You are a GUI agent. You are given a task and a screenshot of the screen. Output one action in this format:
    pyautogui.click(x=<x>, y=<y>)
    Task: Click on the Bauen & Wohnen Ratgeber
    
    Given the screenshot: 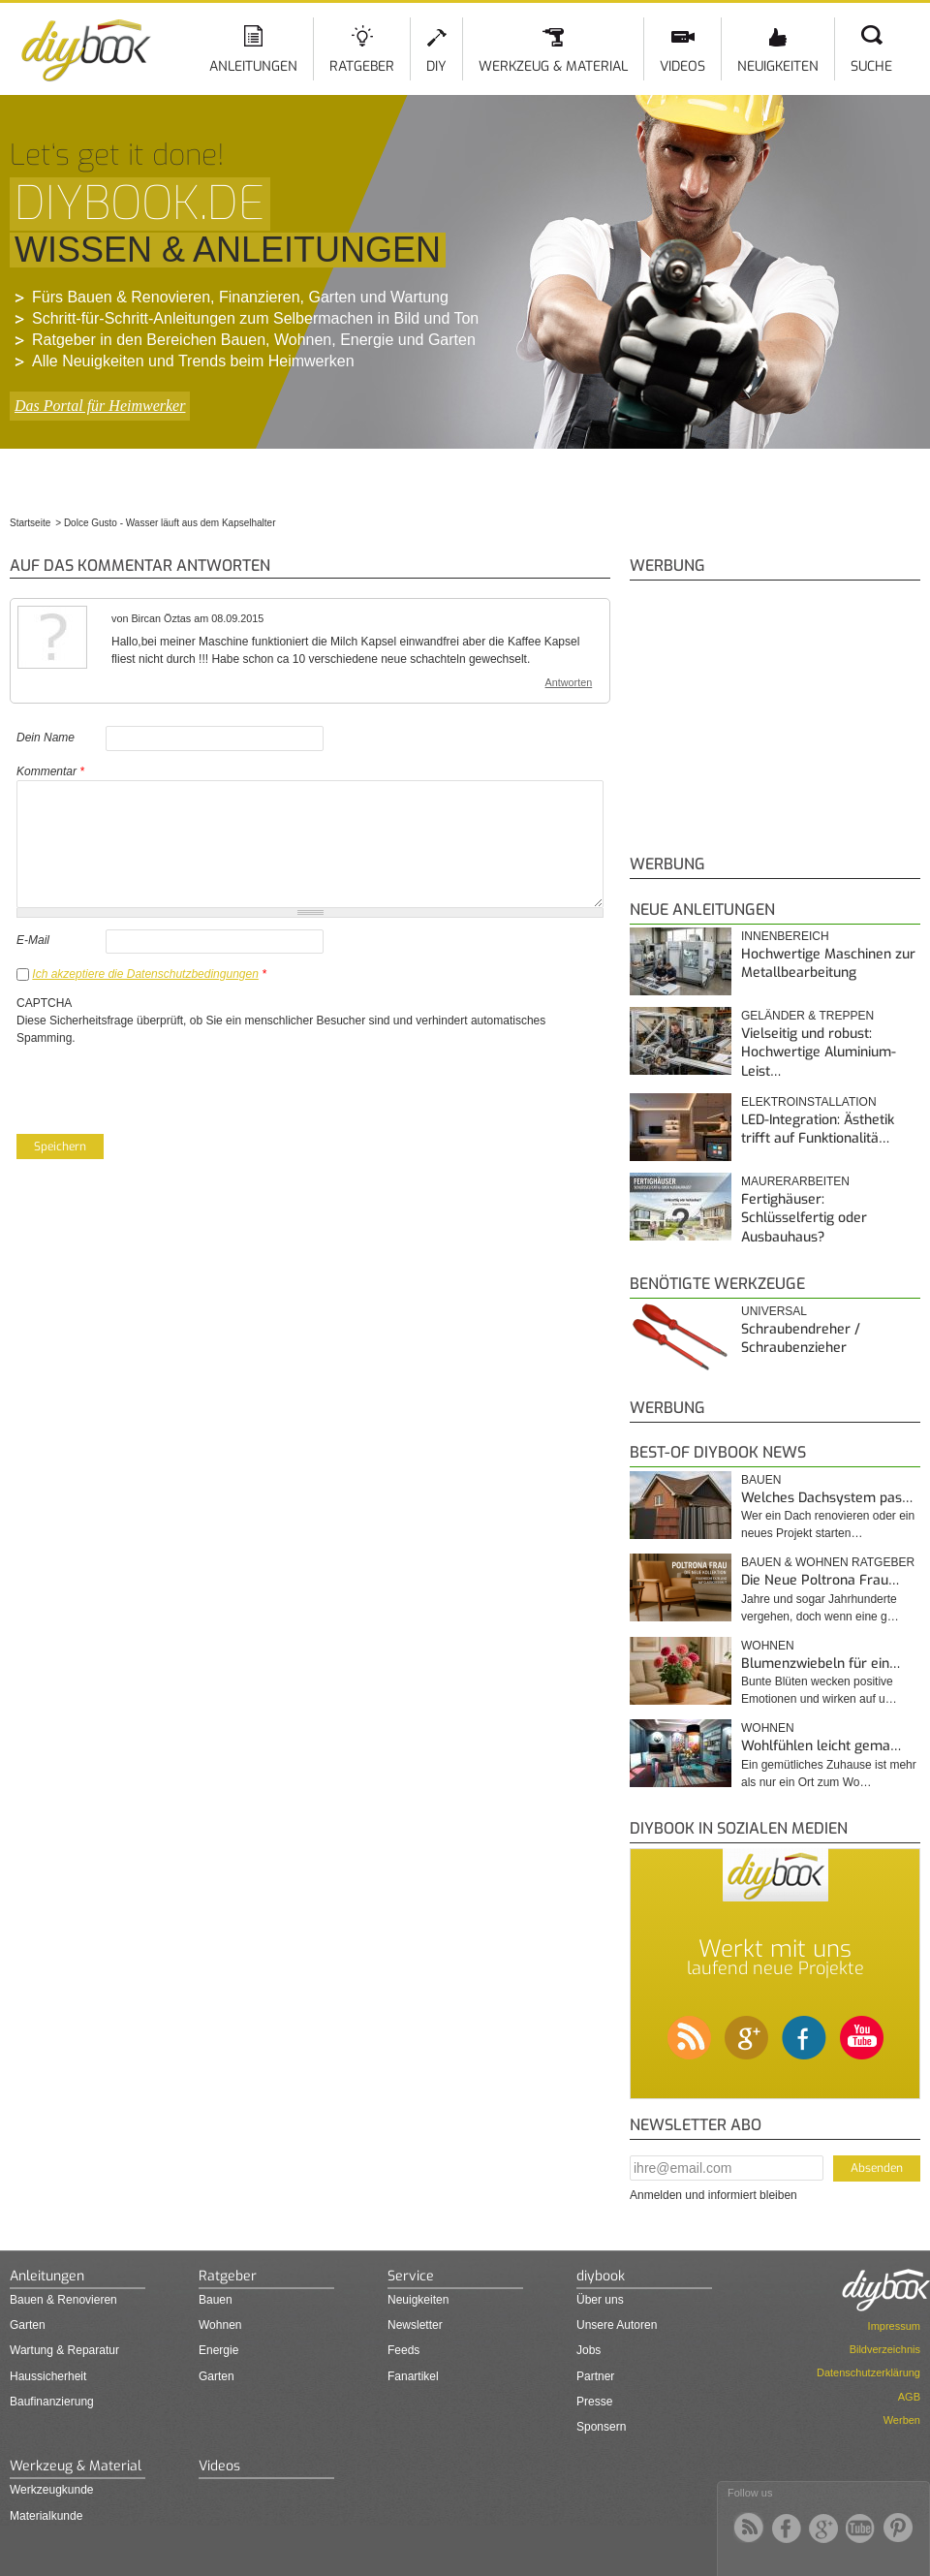 What is the action you would take?
    pyautogui.click(x=827, y=1562)
    